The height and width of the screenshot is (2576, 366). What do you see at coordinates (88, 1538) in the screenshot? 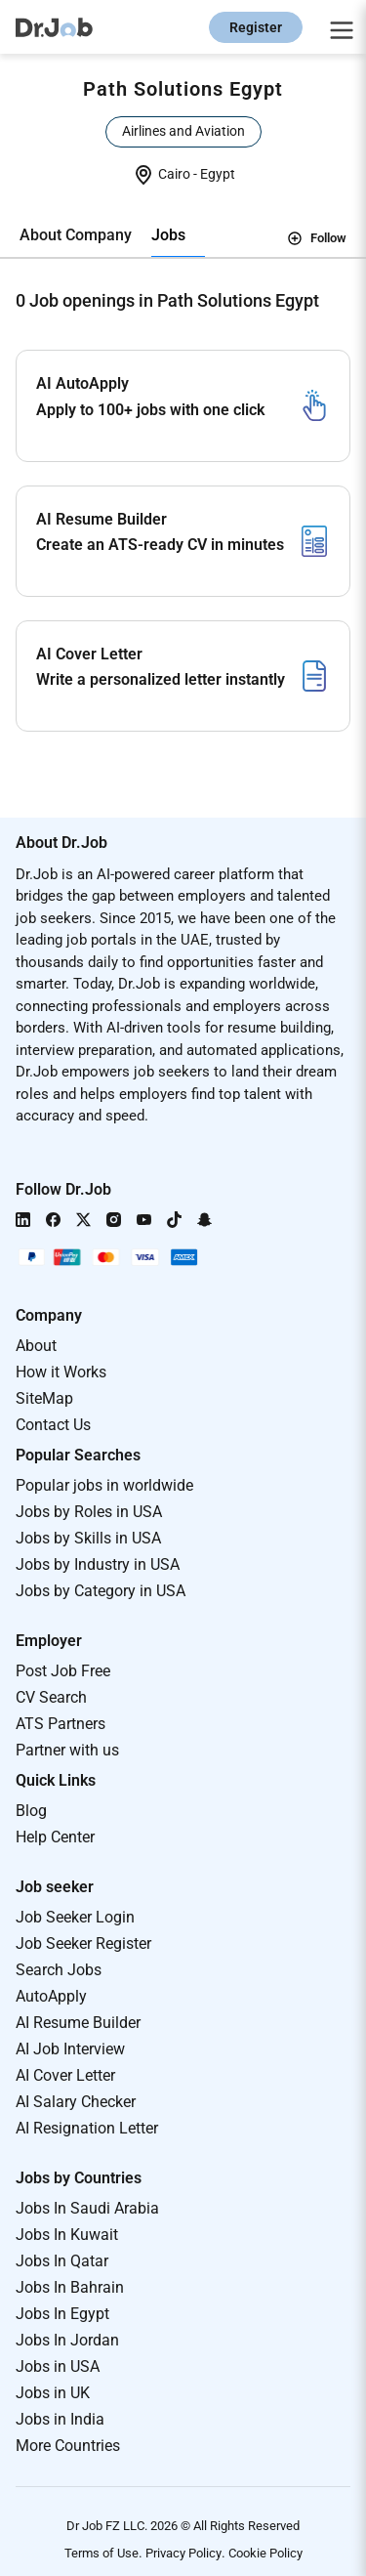
I see `Jobs by Skills in USA` at bounding box center [88, 1538].